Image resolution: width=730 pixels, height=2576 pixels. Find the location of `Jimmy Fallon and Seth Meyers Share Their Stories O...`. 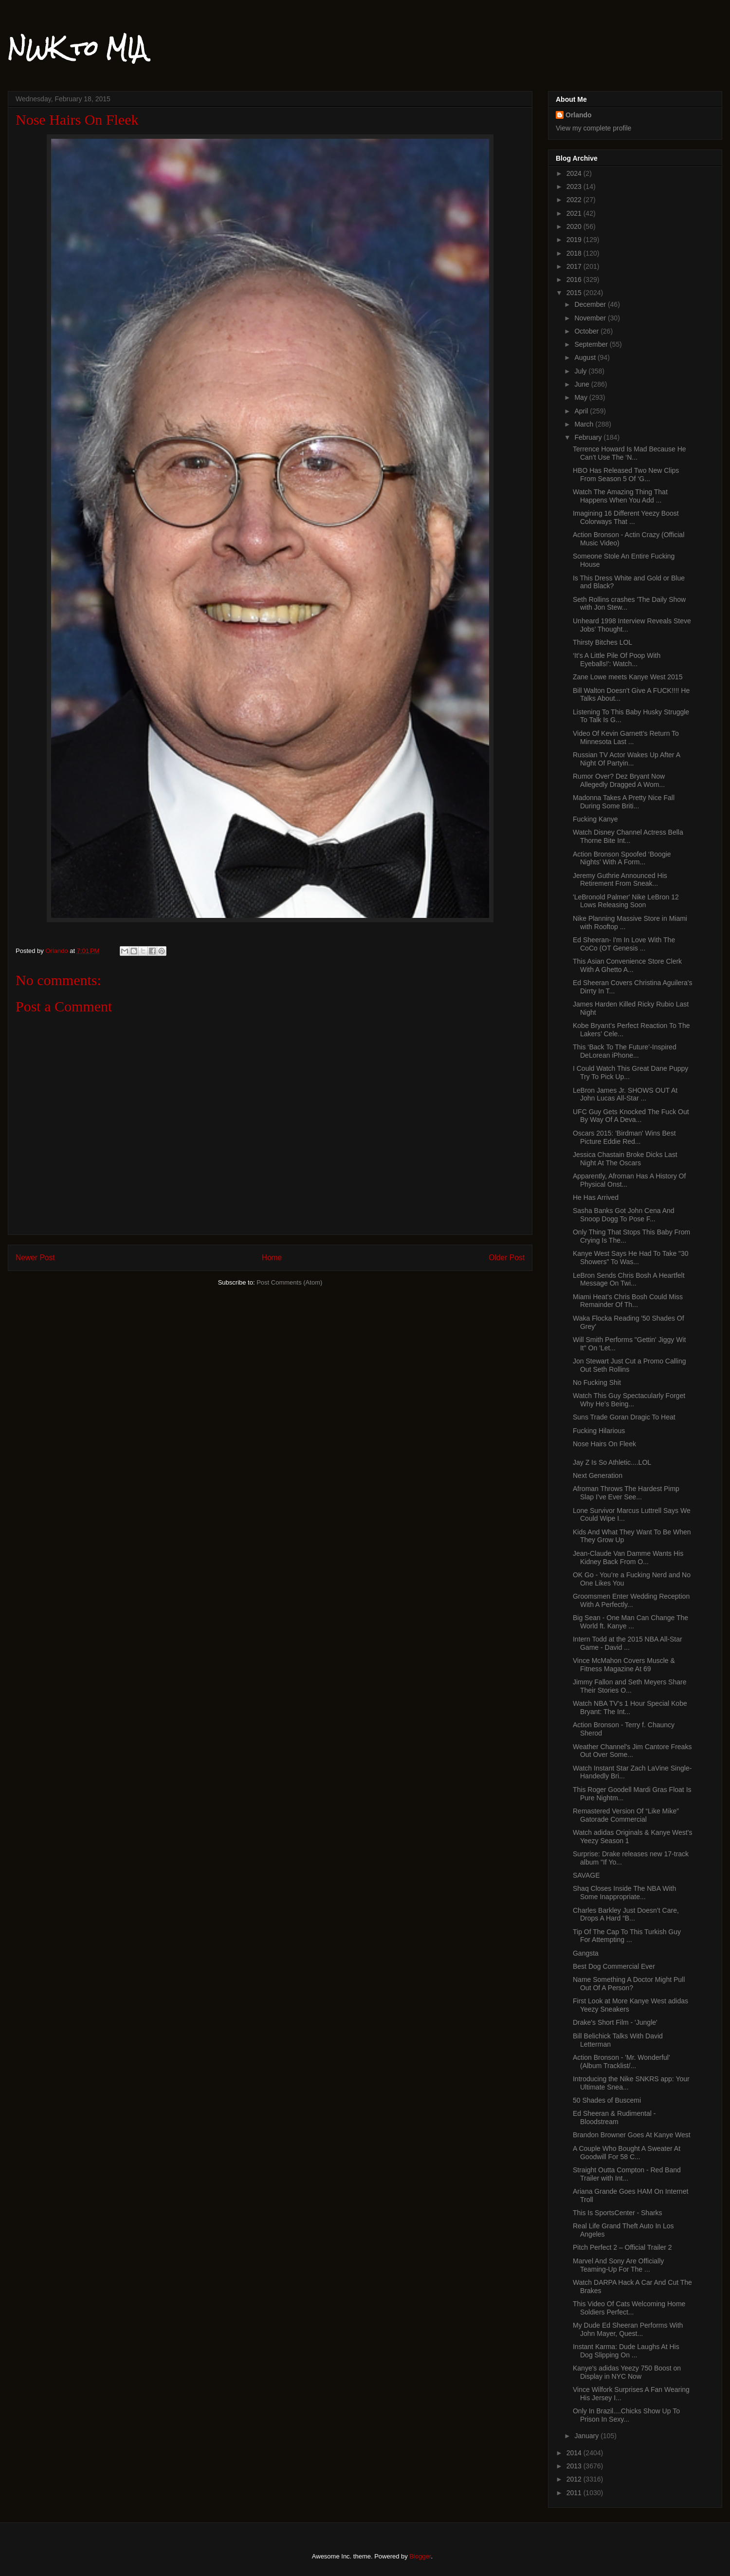

Jimmy Fallon and Seth Meyers Share Their Stories O... is located at coordinates (629, 1686).